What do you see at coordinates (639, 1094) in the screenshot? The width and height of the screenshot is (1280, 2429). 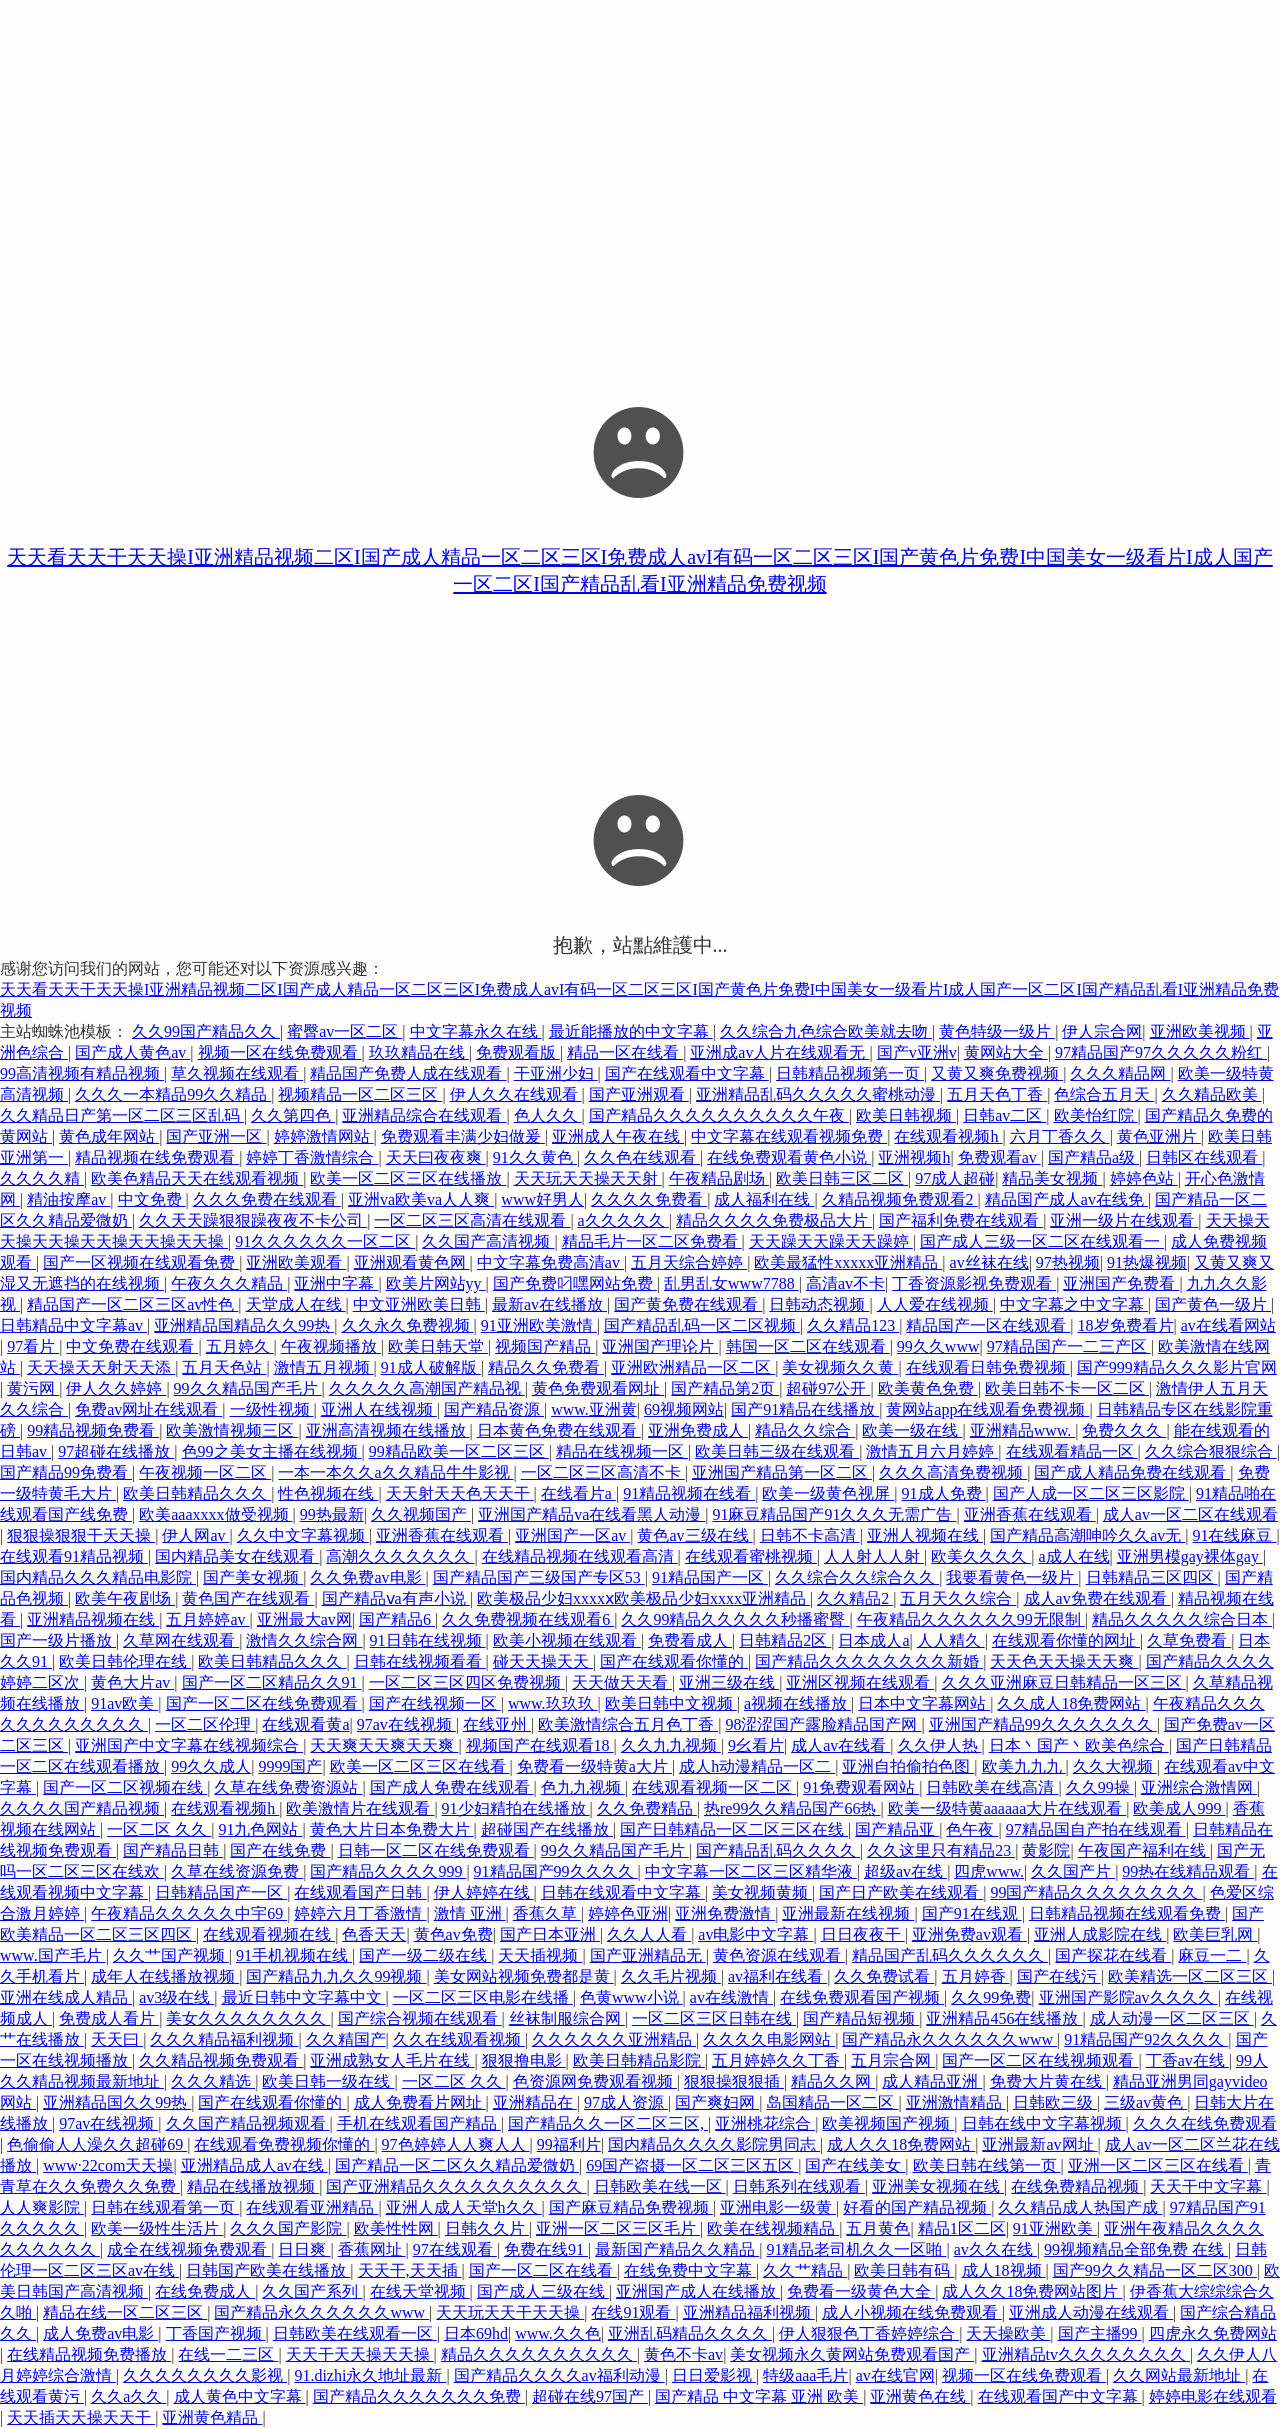 I see `国产亚洲观看` at bounding box center [639, 1094].